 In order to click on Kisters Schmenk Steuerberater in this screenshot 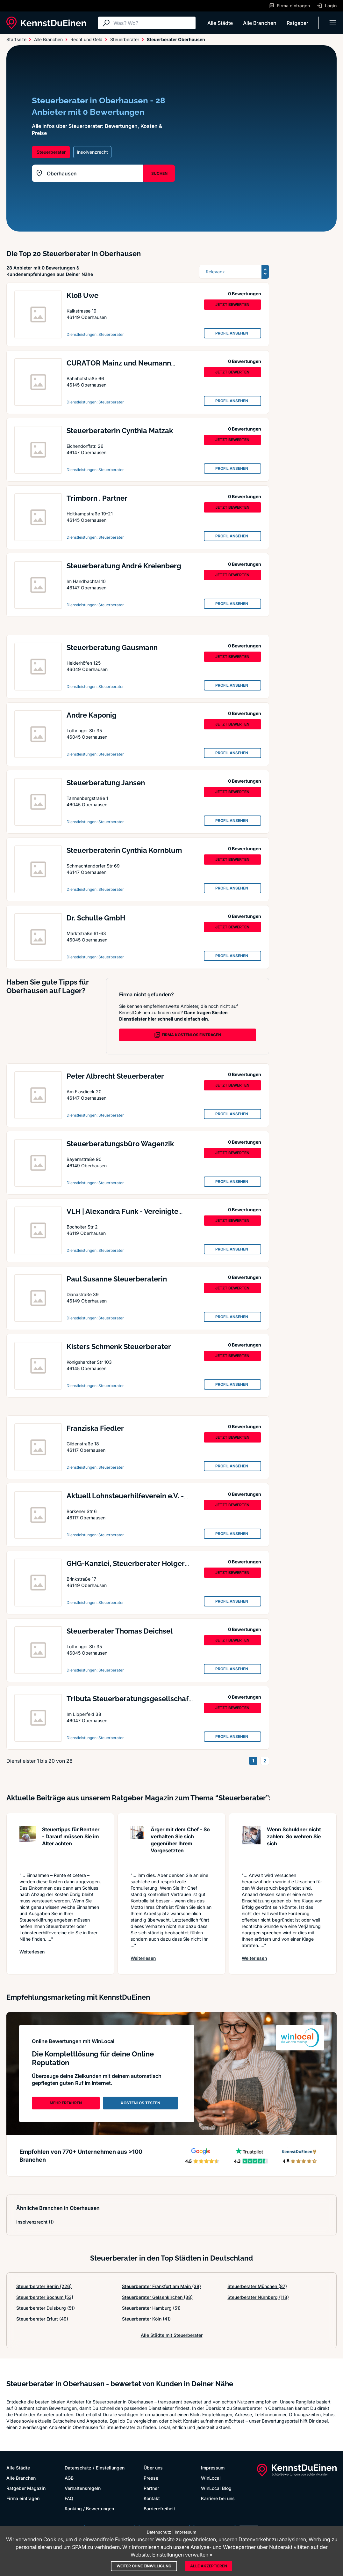, I will do `click(119, 1346)`.